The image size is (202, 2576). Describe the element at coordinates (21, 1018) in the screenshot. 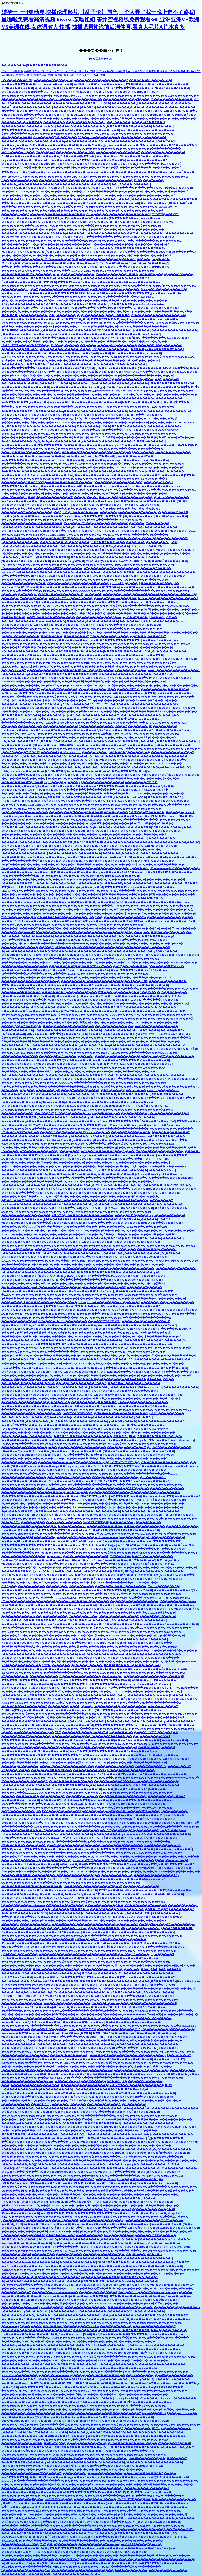

I see `spСȦ���ÿ�찤�������` at that location.